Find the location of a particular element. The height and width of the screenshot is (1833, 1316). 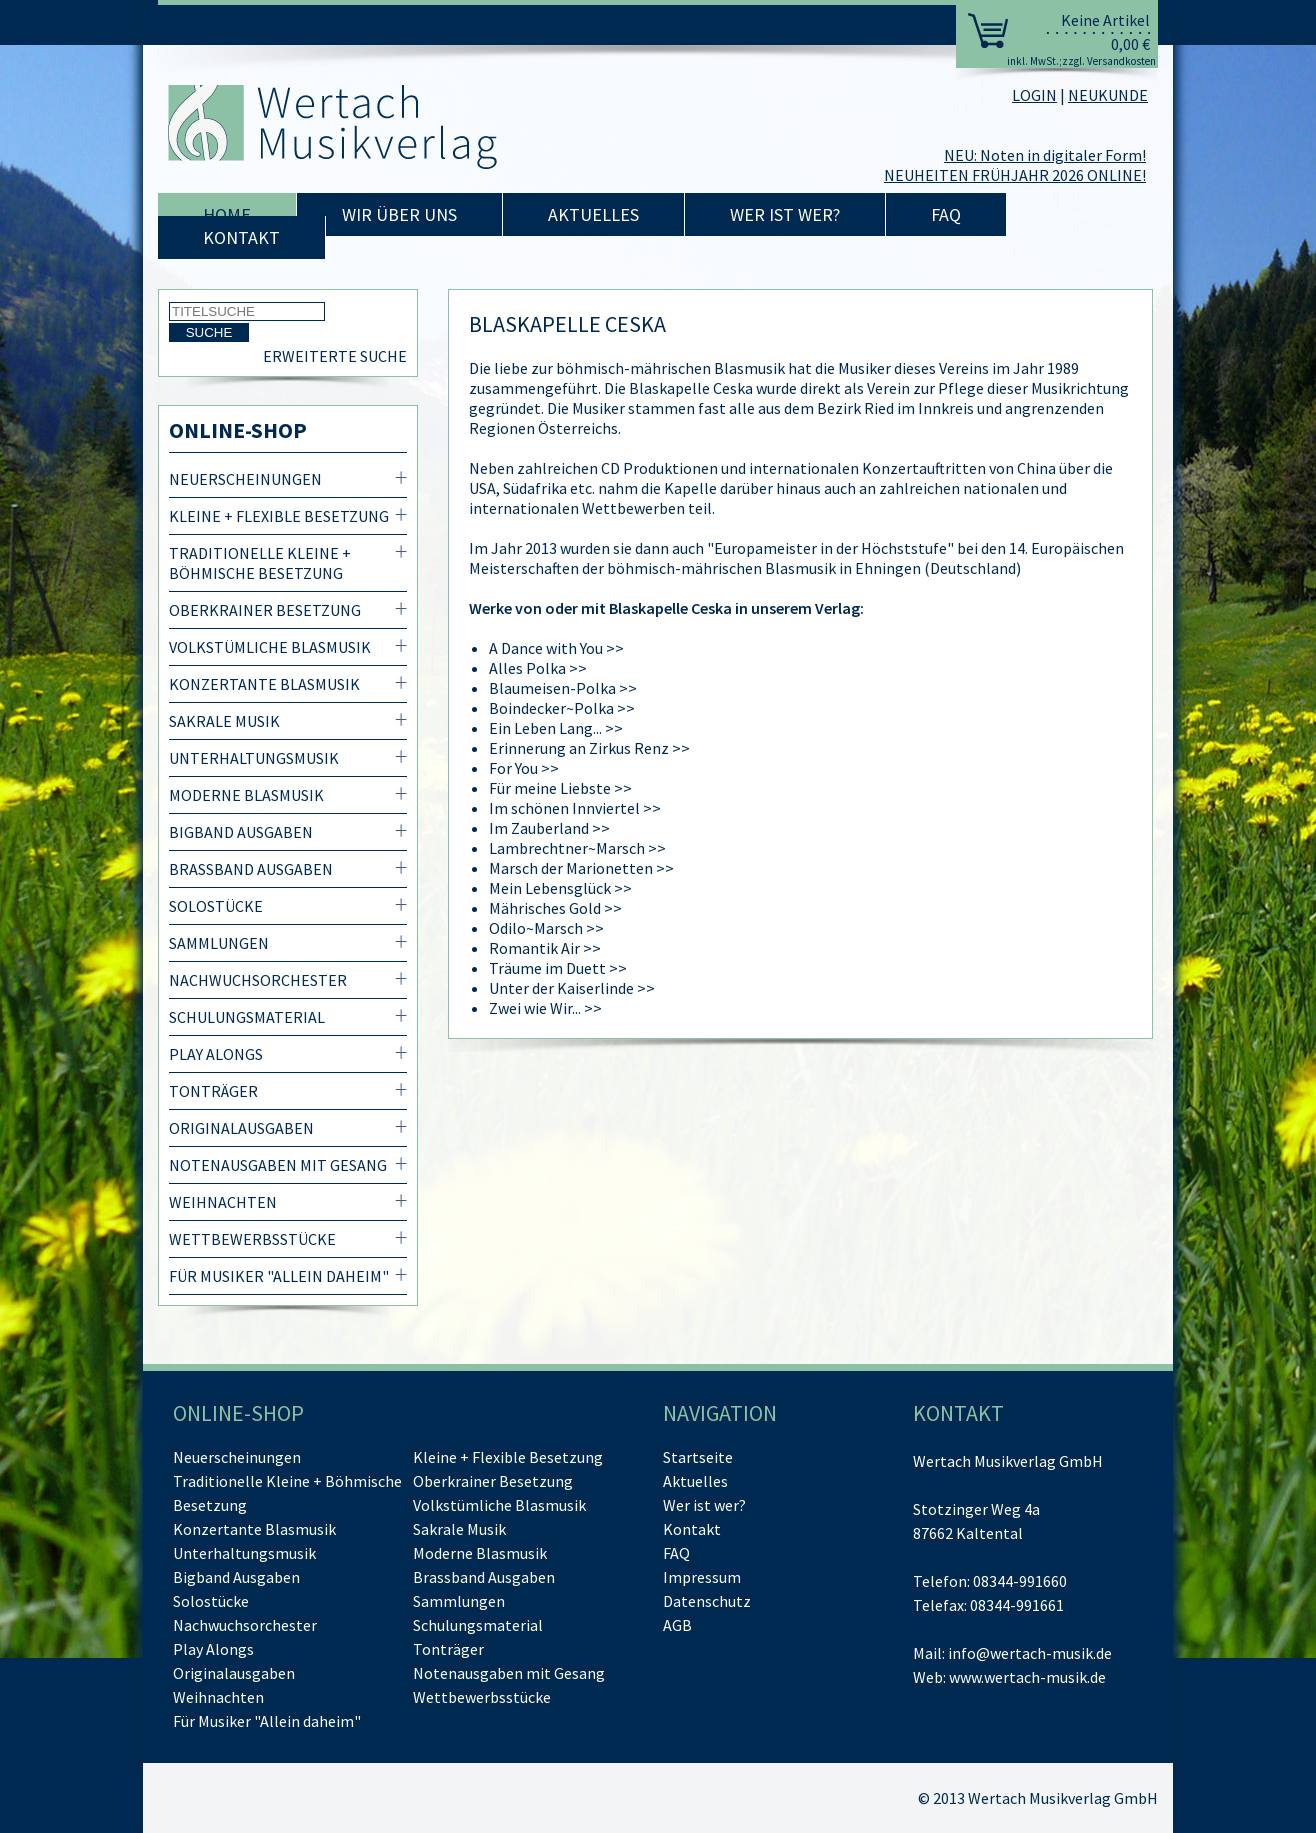

Tonträger is located at coordinates (213, 1091).